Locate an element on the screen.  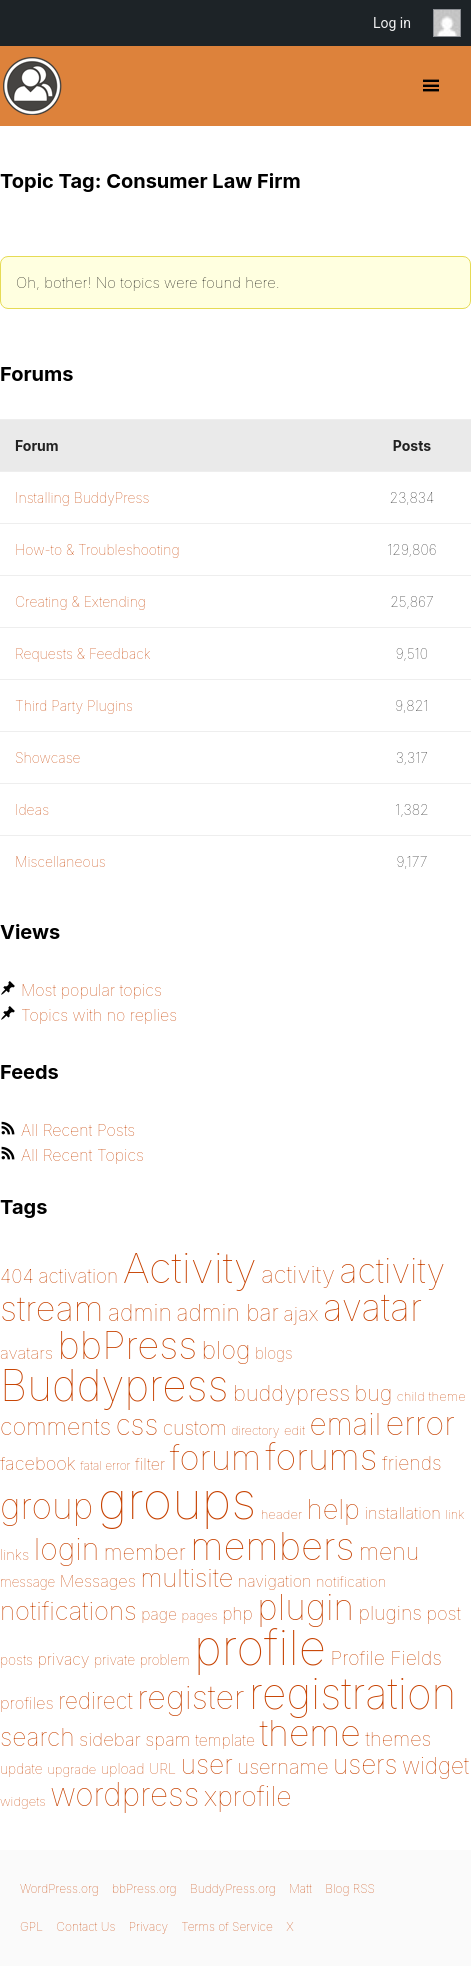
users [users (324 items)] is located at coordinates (365, 1764).